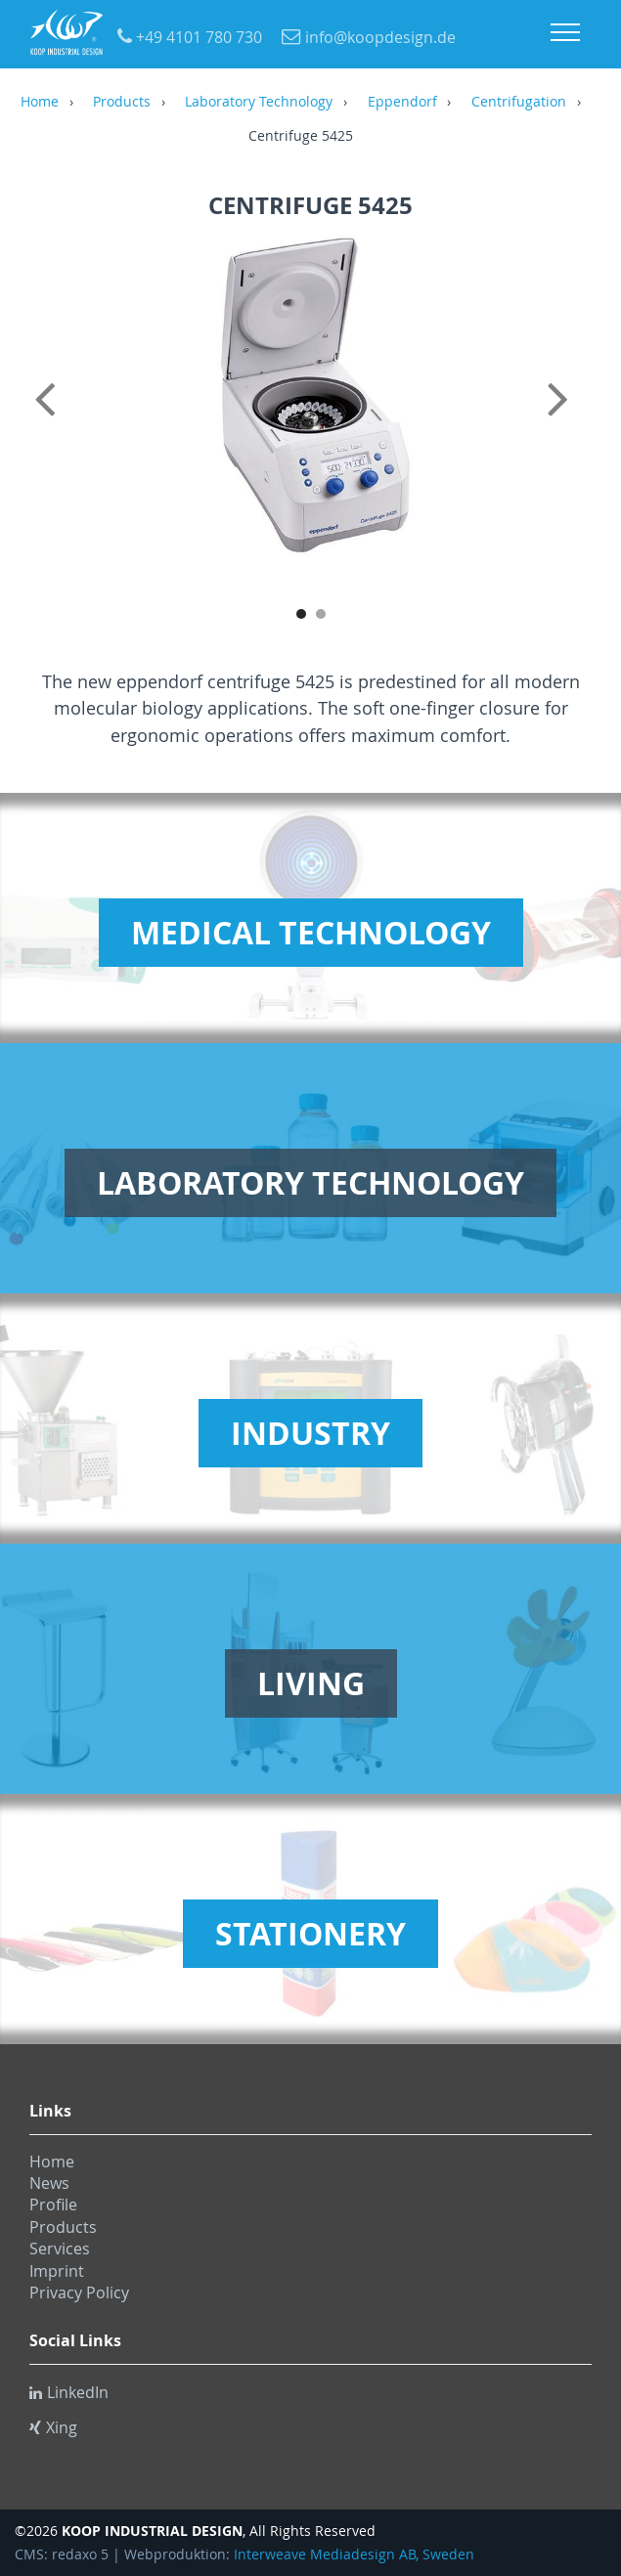 Image resolution: width=621 pixels, height=2576 pixels. What do you see at coordinates (354, 2554) in the screenshot?
I see `Interweave Mediadesign AB, Sweden` at bounding box center [354, 2554].